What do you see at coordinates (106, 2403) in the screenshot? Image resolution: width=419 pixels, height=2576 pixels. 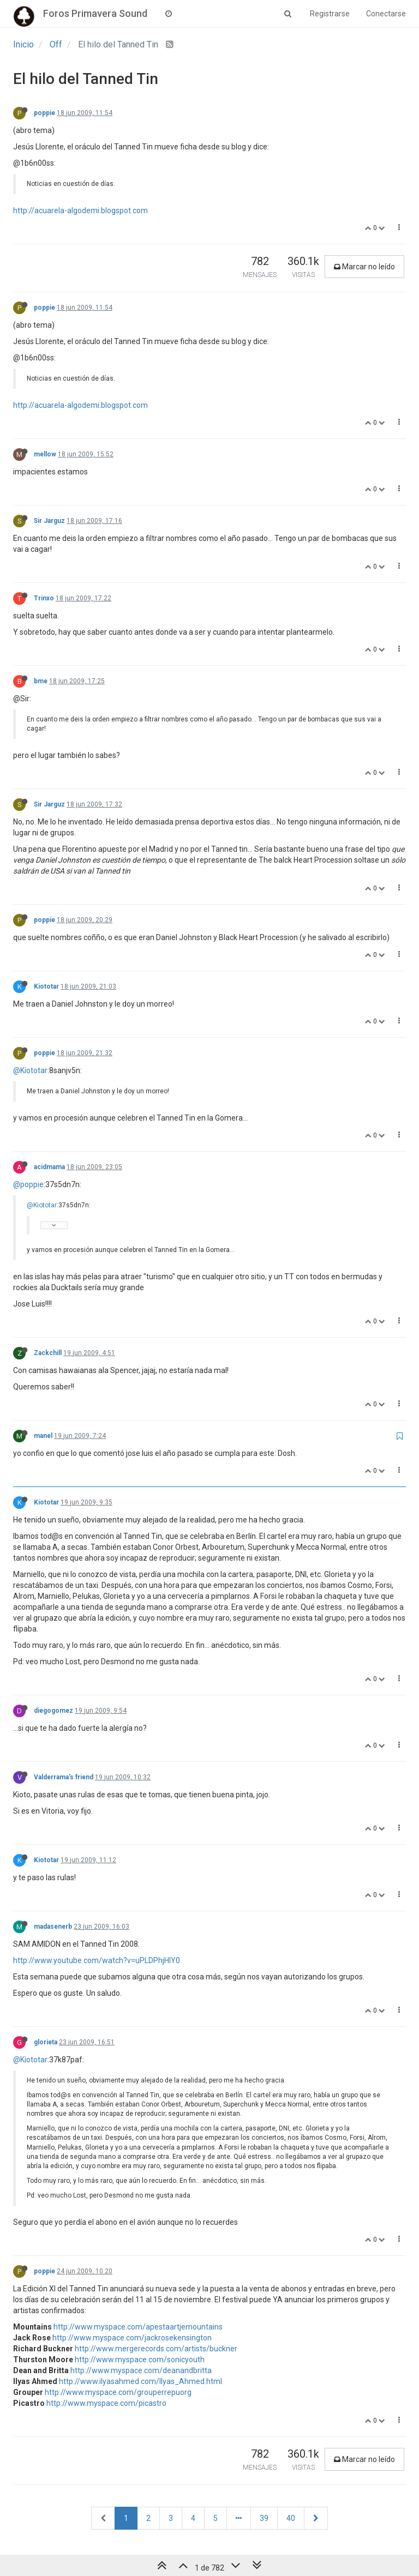 I see `http://www.myspace.com/picastro` at bounding box center [106, 2403].